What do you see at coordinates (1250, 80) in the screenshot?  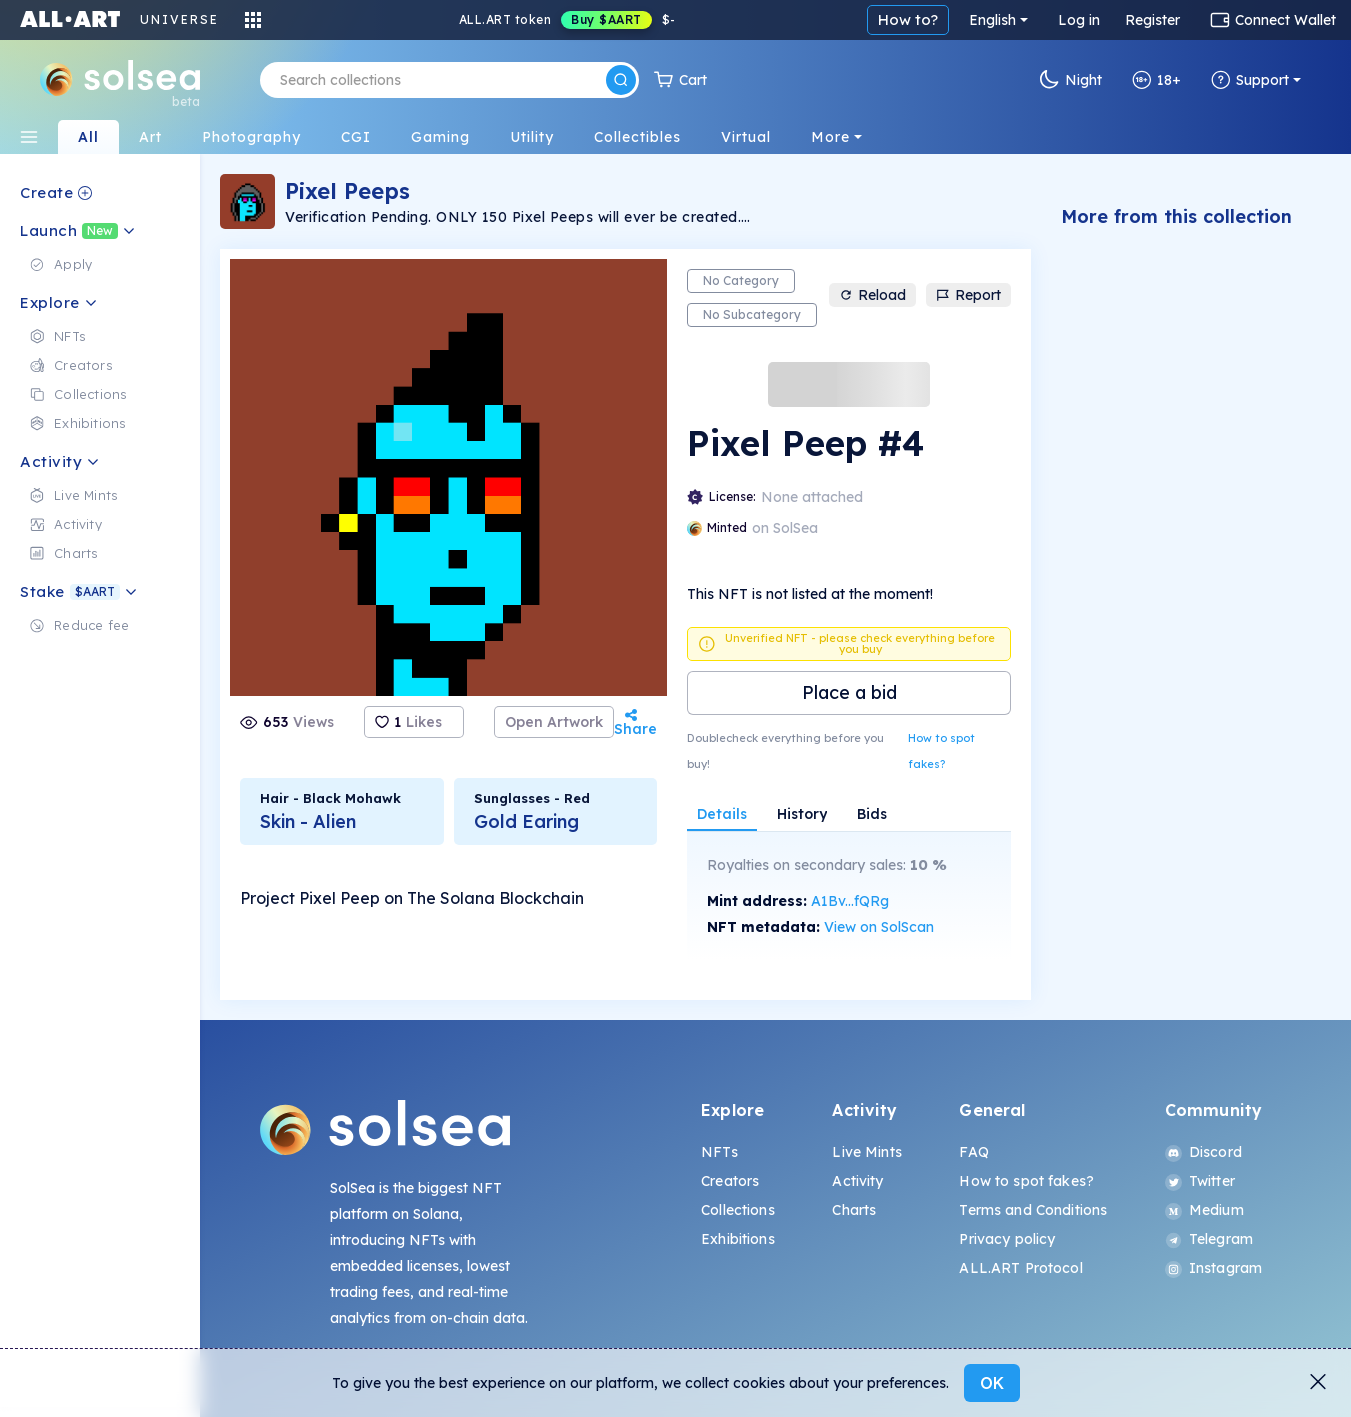 I see `Support` at bounding box center [1250, 80].